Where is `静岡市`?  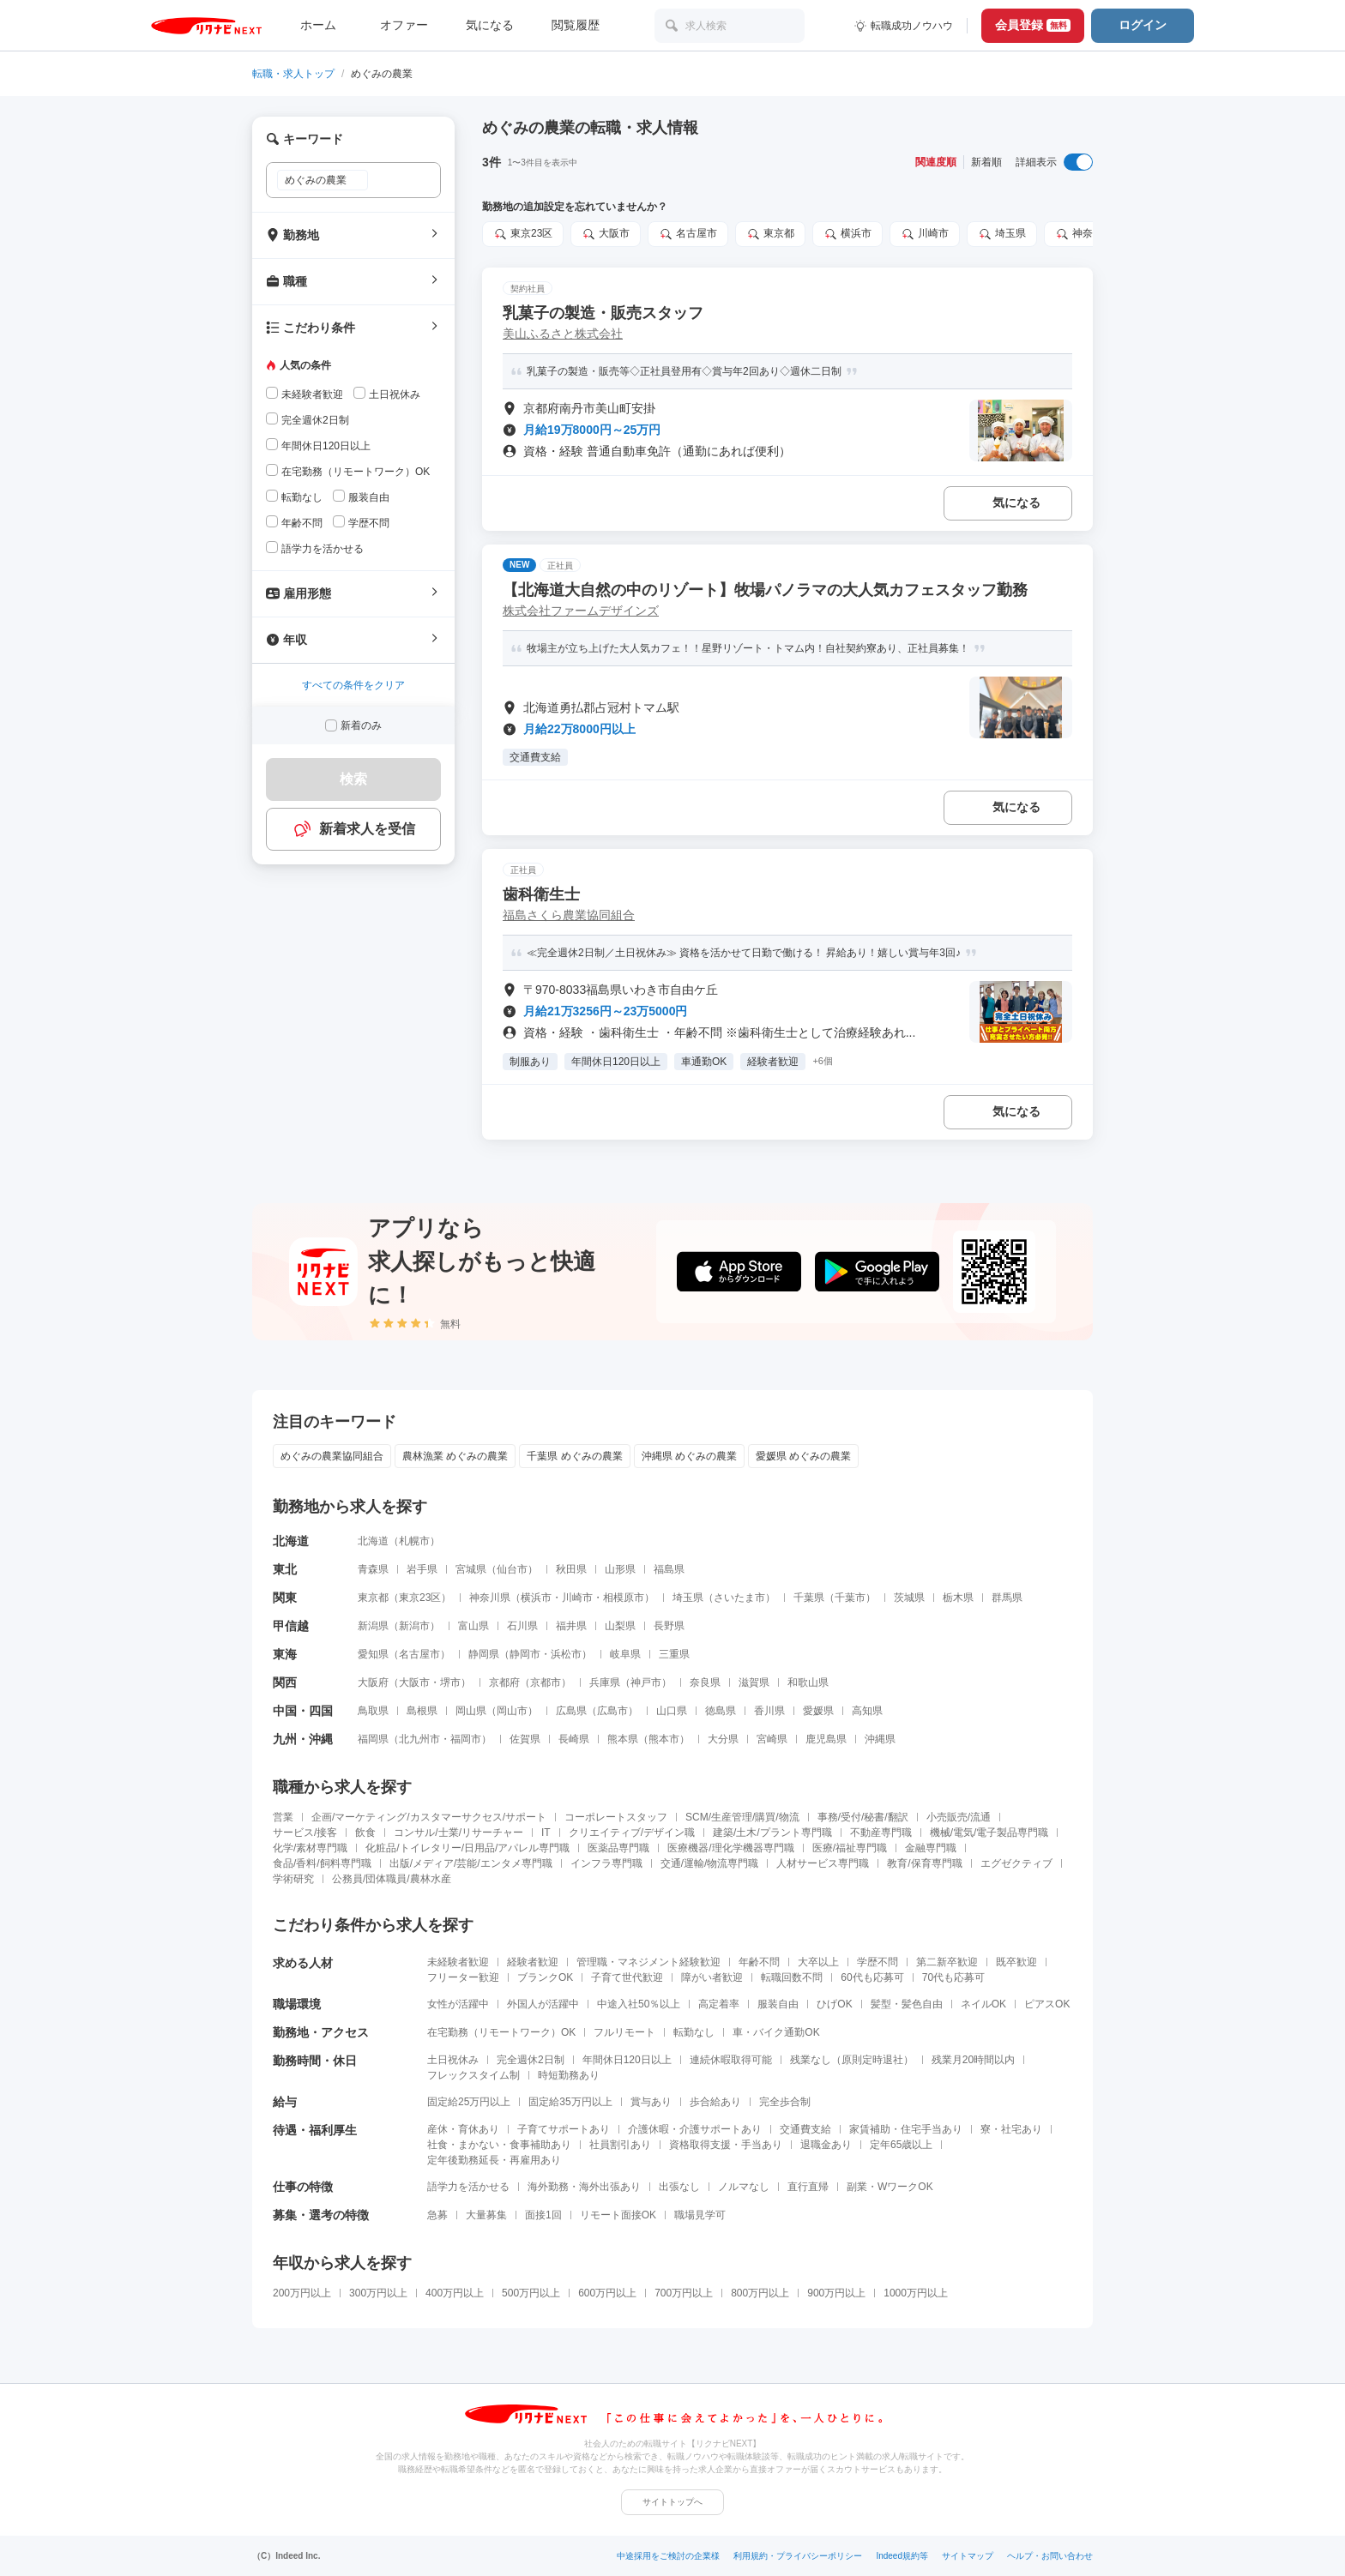
静岡市 is located at coordinates (525, 1654).